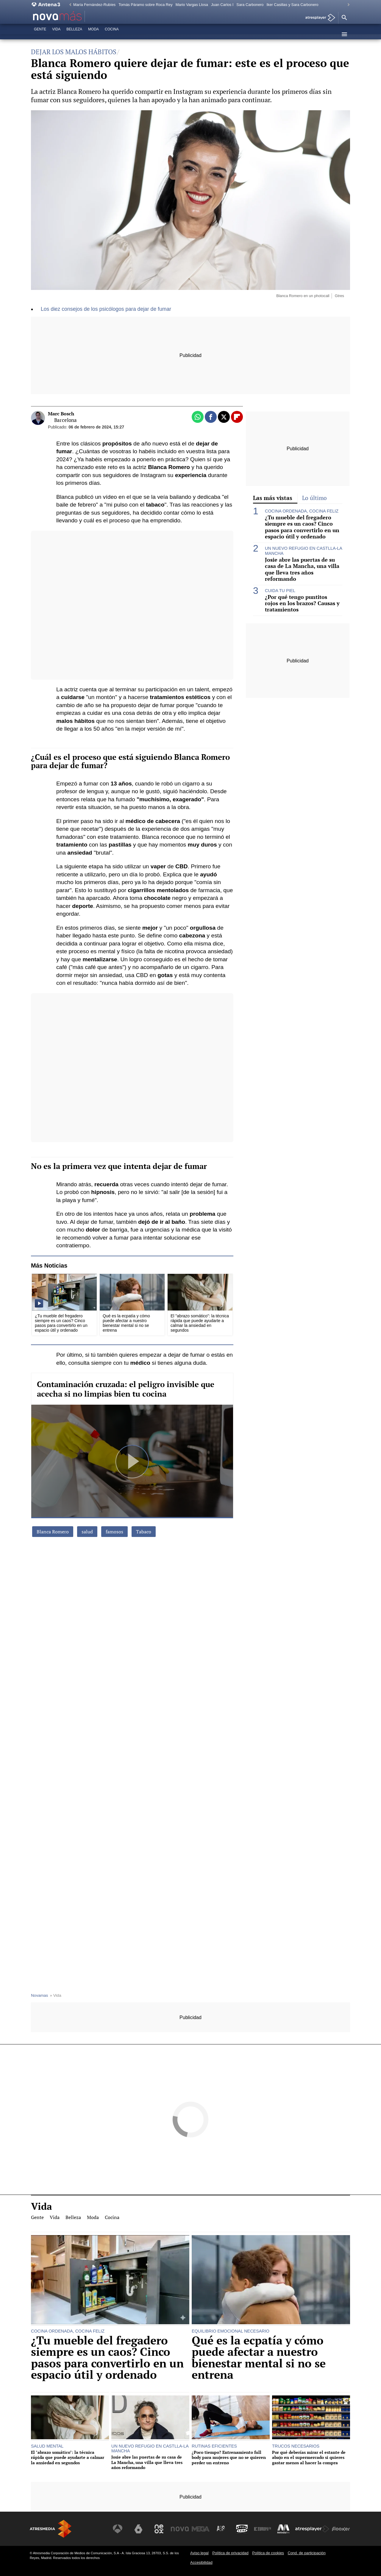 This screenshot has width=381, height=2576. Describe the element at coordinates (56, 34) in the screenshot. I see `Vida` at that location.